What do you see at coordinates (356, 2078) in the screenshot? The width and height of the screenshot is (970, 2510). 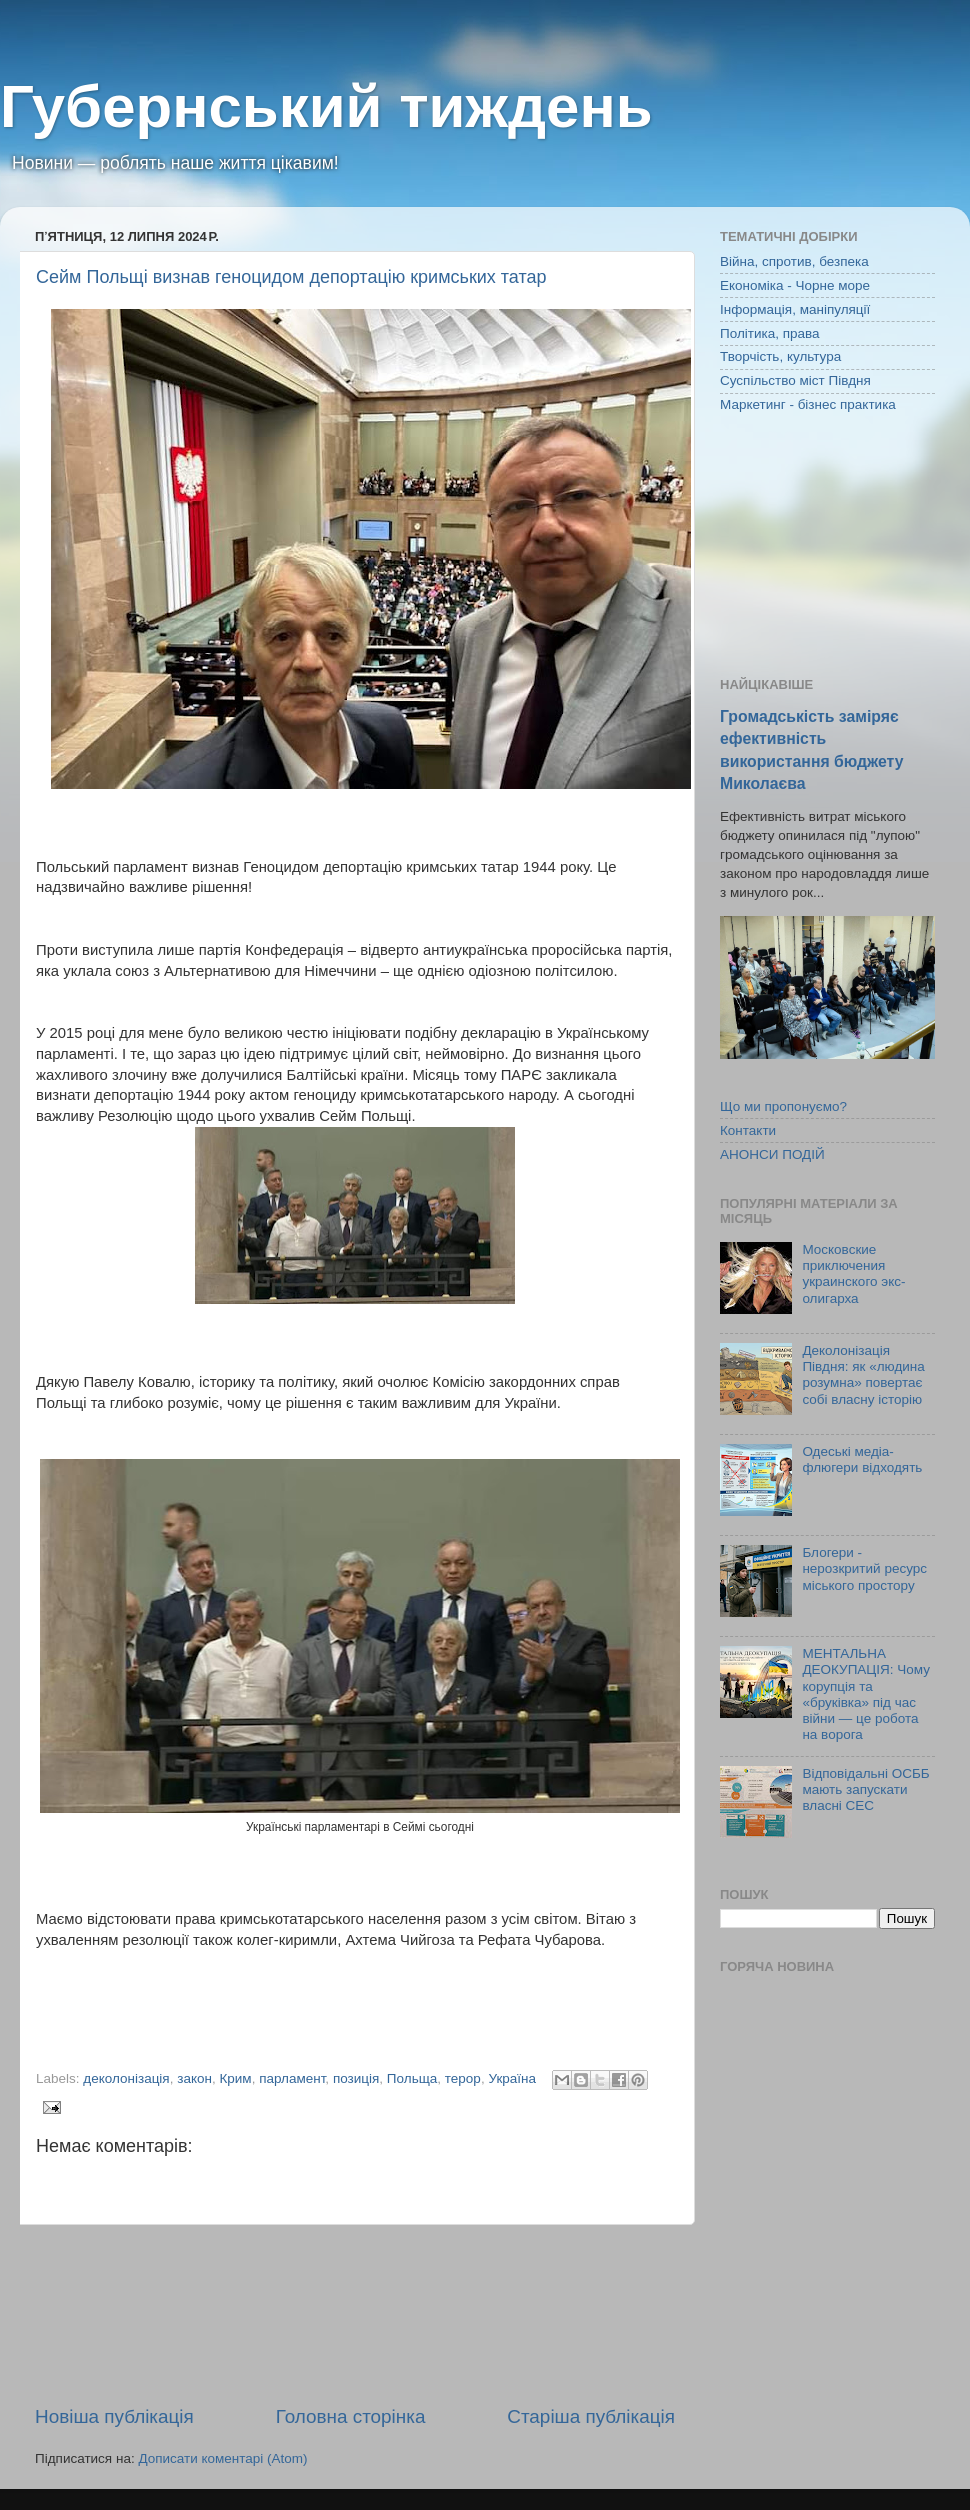 I see `позиція` at bounding box center [356, 2078].